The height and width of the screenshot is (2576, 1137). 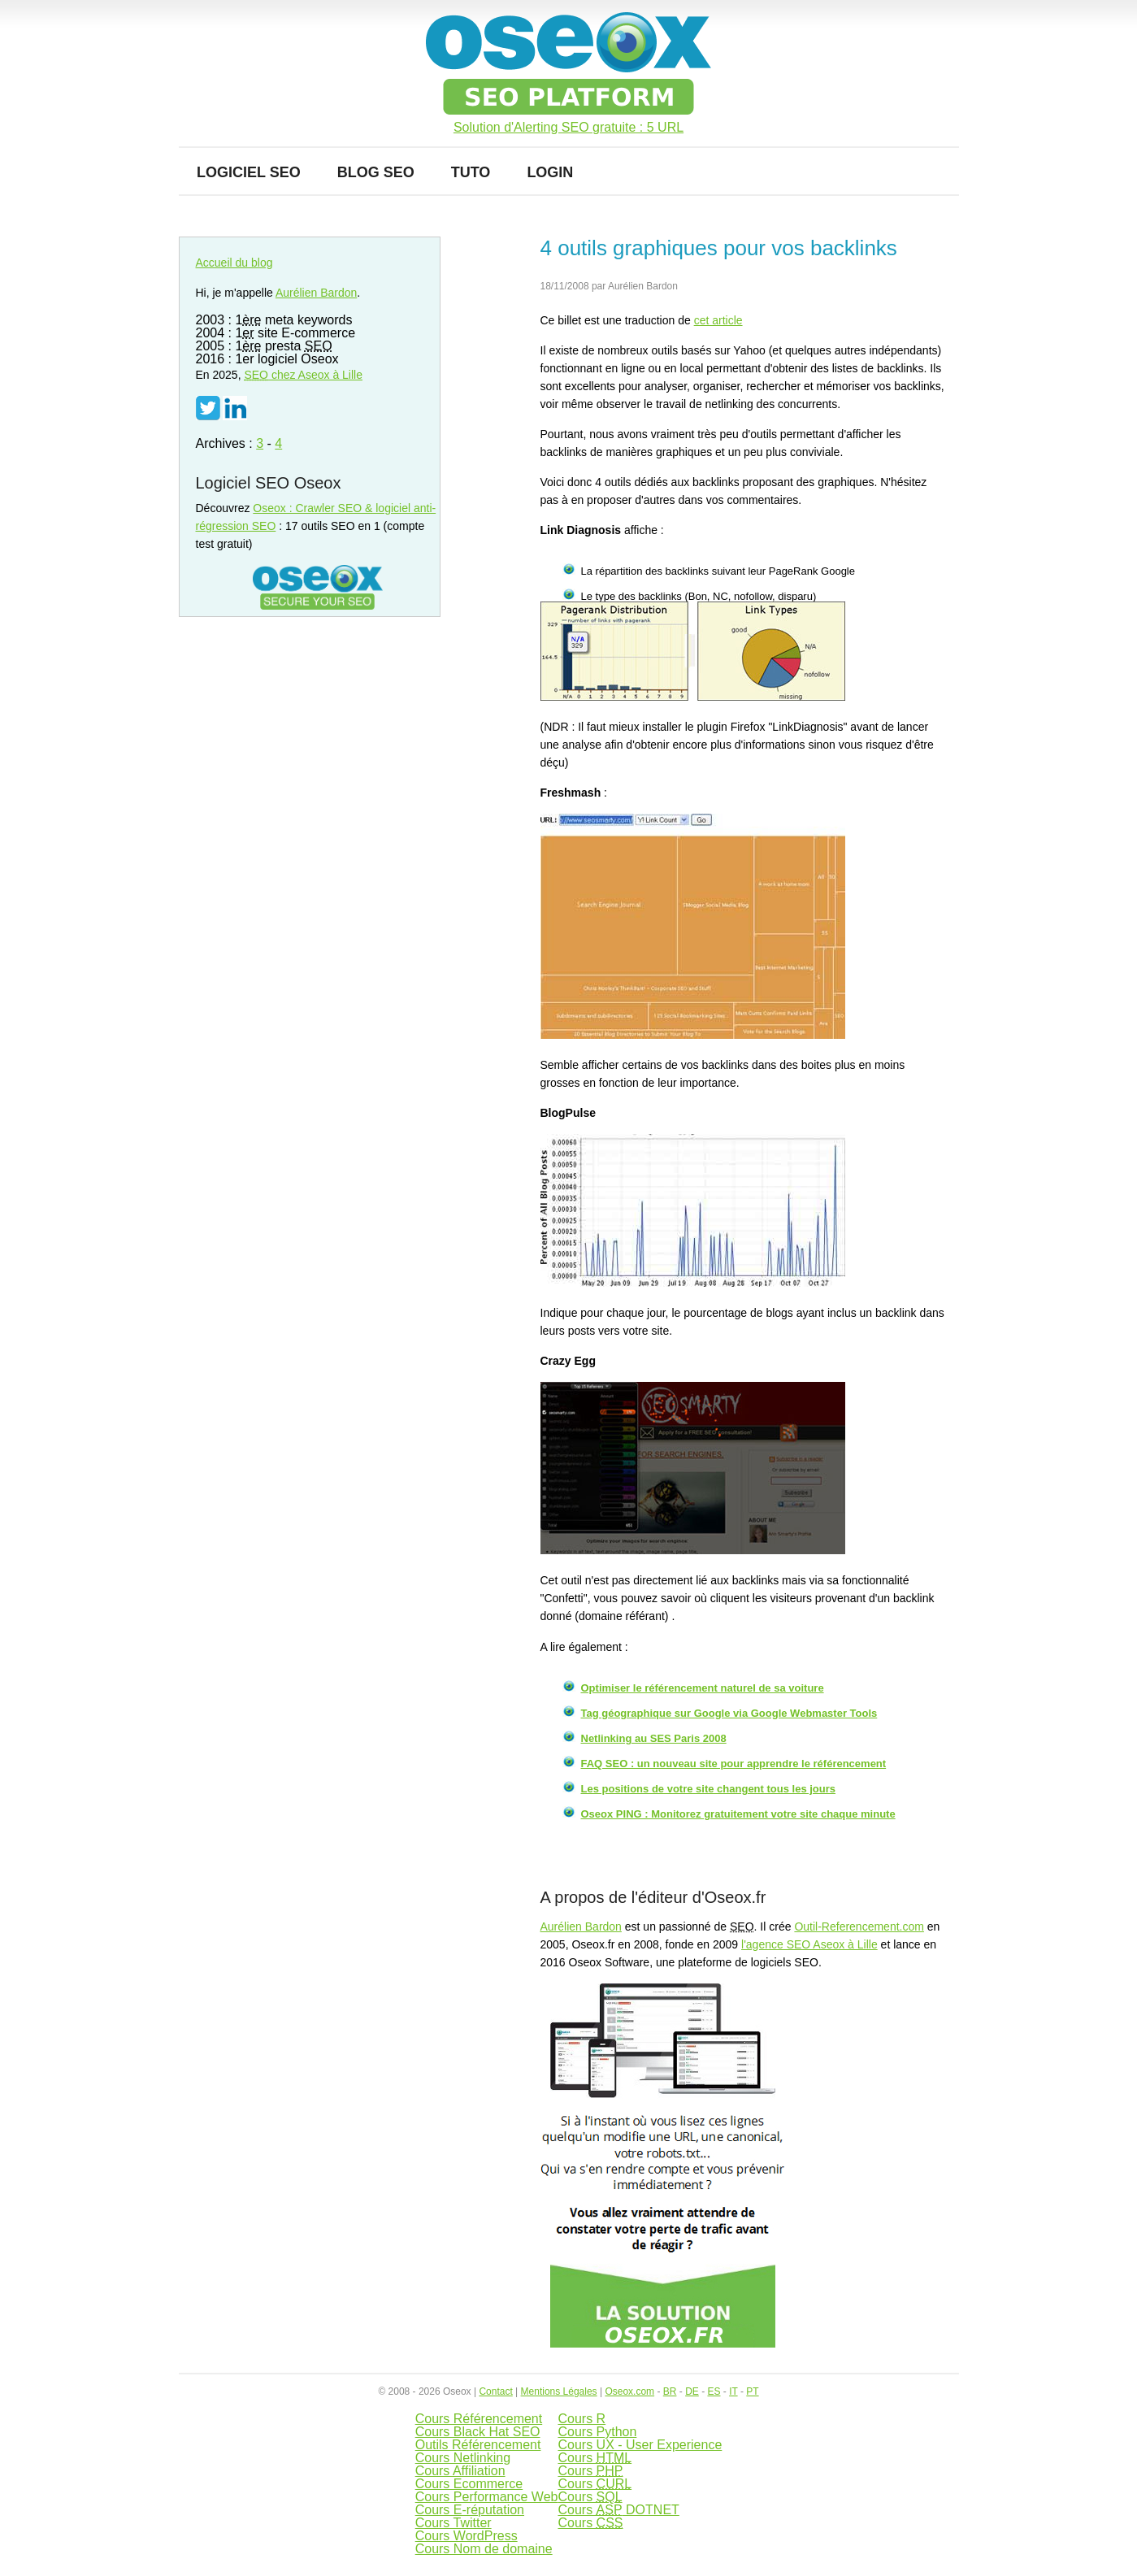 I want to click on Netlinking au SES Paris 2008, so click(x=654, y=1738).